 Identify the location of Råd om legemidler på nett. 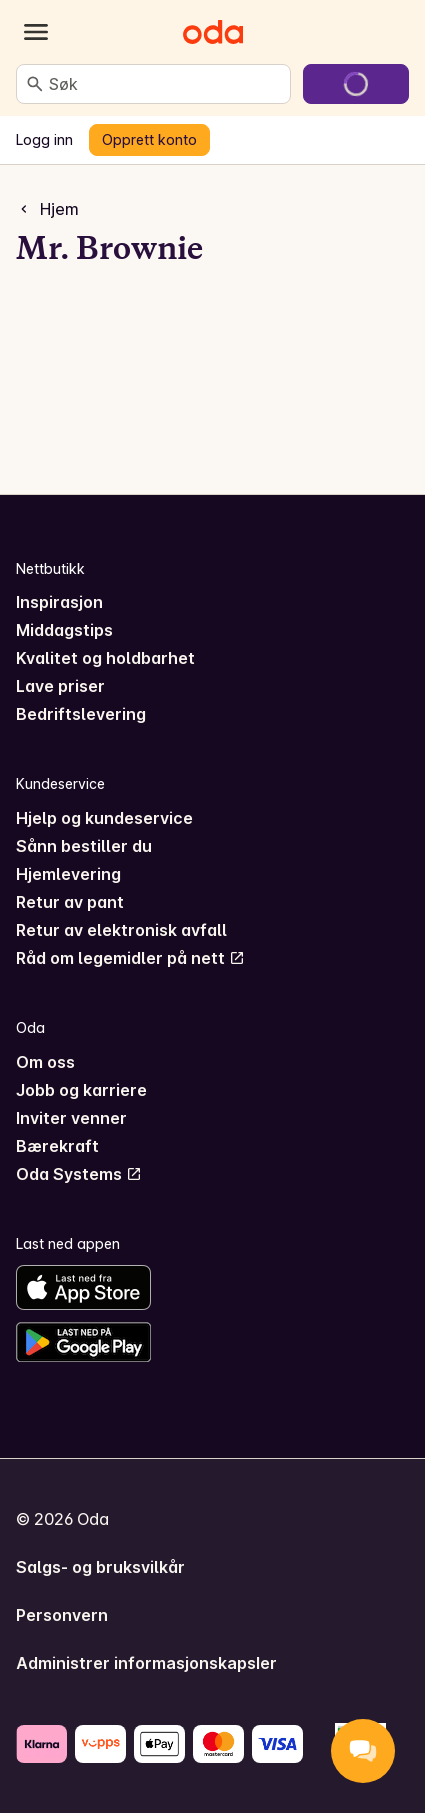
(130, 958).